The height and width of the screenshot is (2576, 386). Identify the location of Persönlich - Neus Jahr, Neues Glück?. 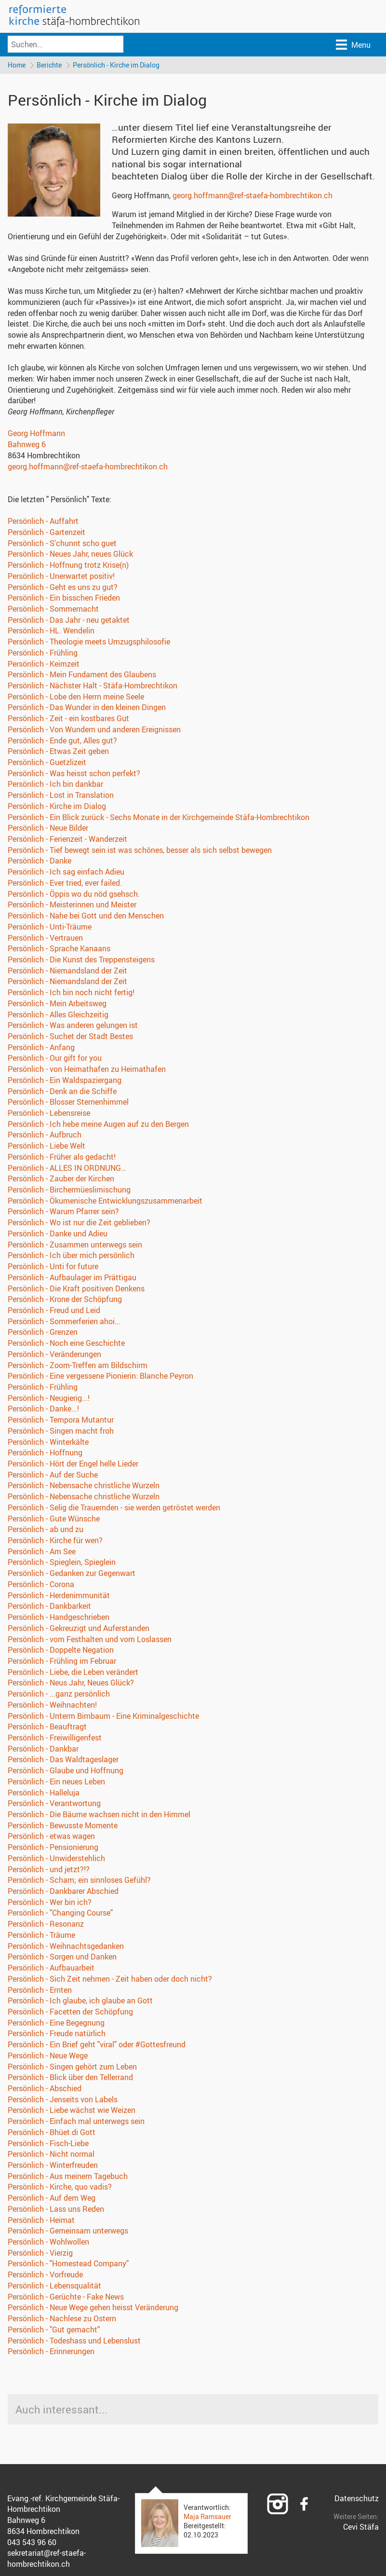
(71, 1684).